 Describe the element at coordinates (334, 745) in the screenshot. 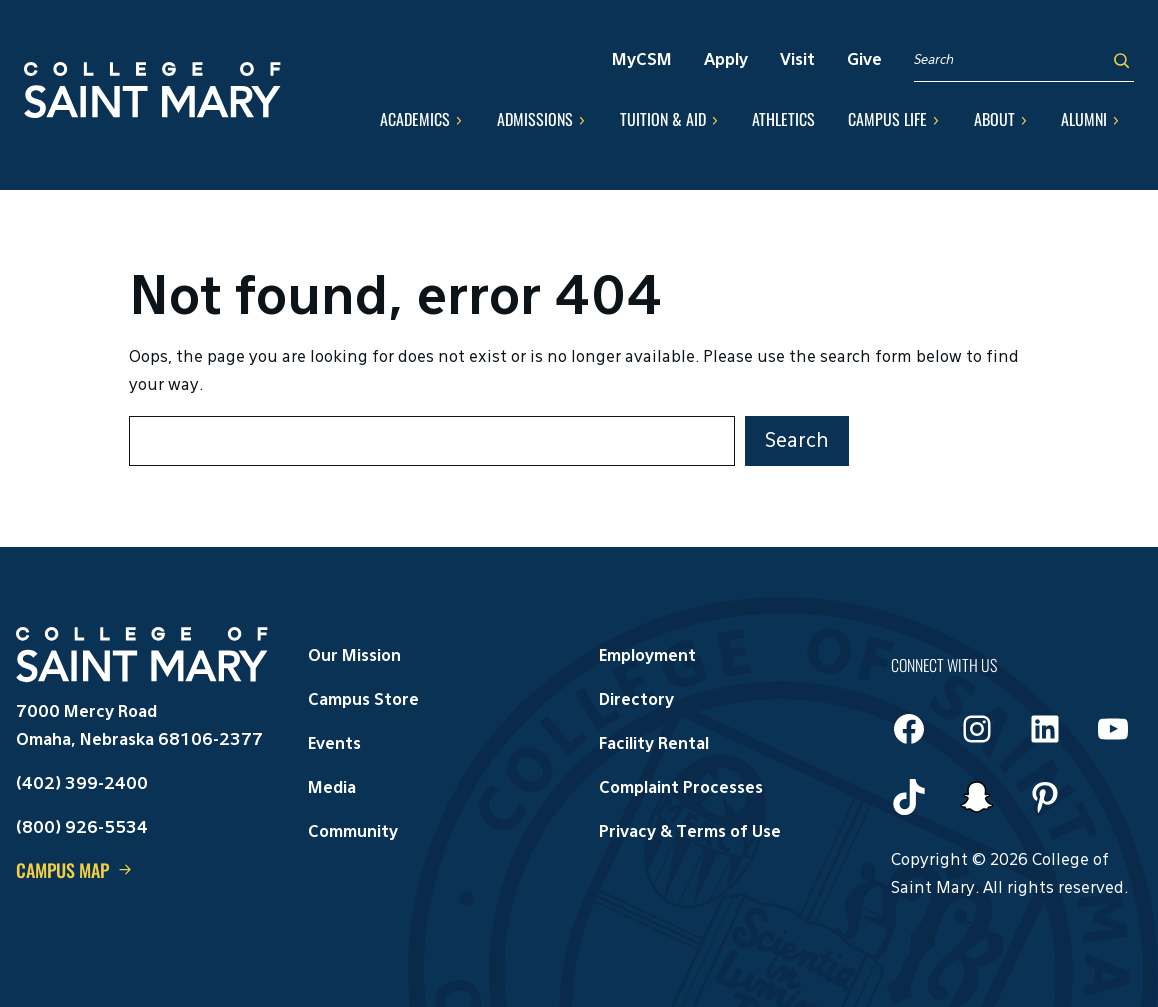

I see `Events` at that location.